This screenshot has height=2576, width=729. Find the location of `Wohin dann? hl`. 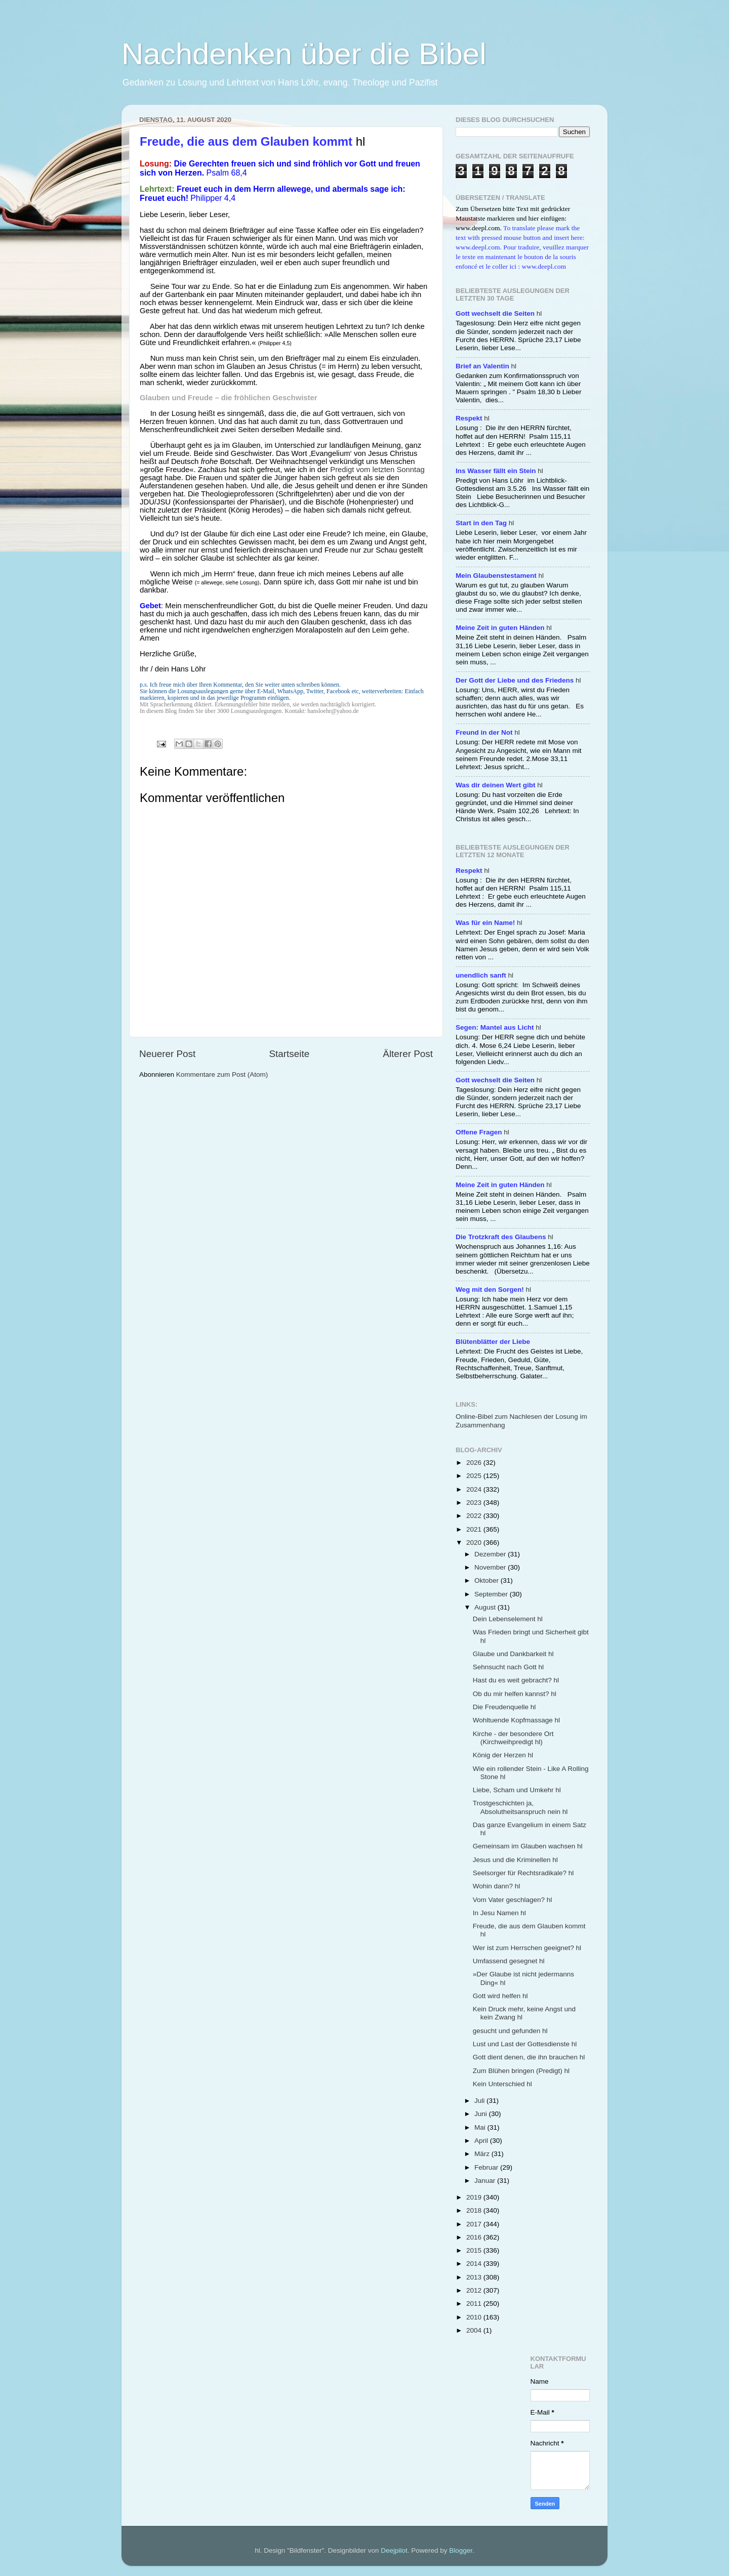

Wohin dann? hl is located at coordinates (496, 1886).